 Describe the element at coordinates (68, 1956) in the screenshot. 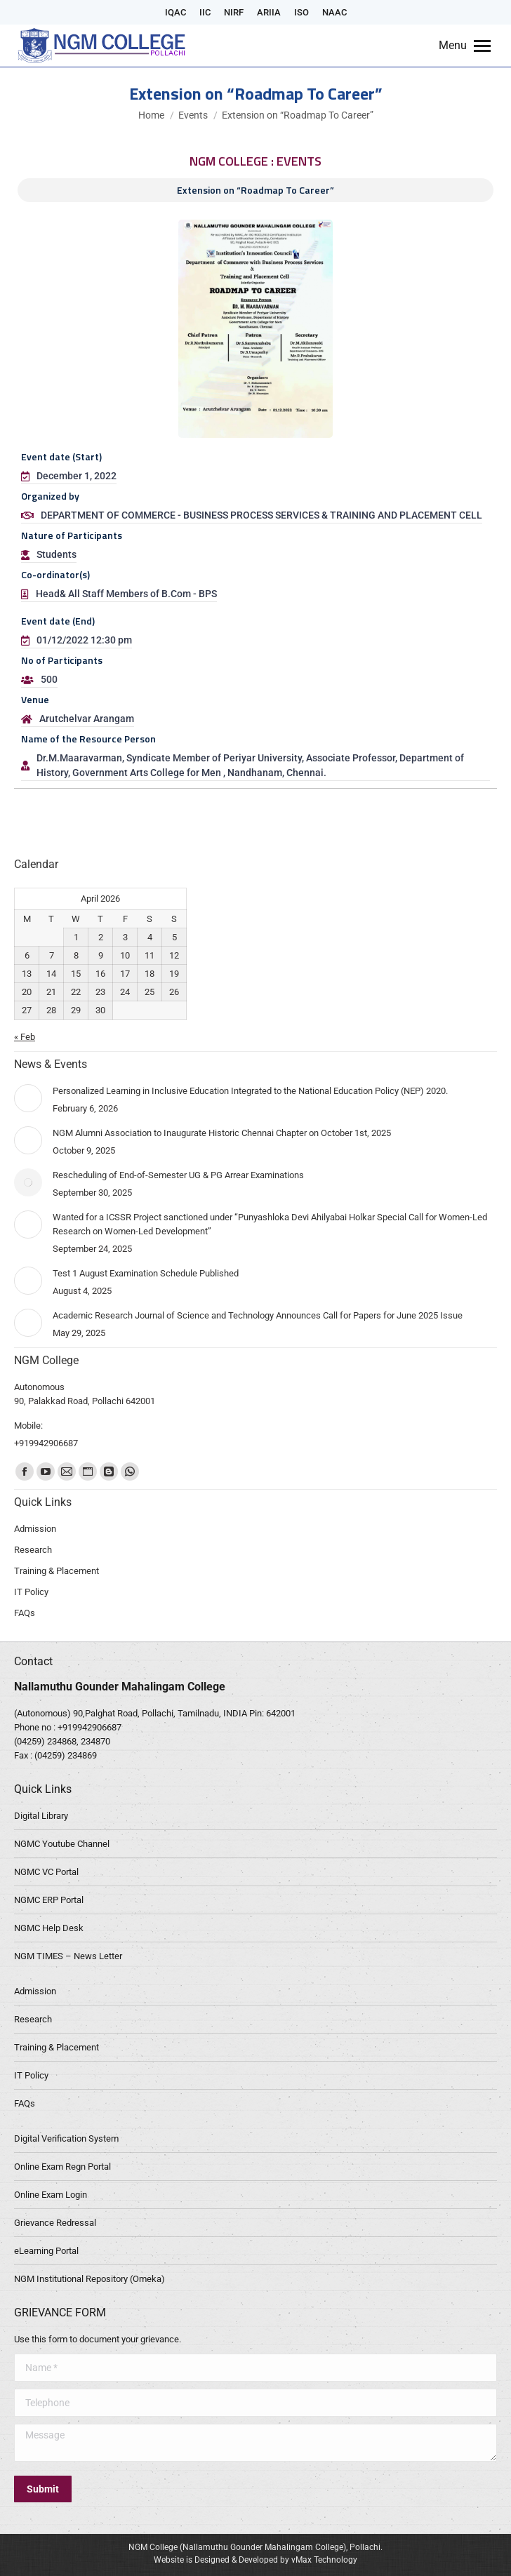

I see `NGM TIMES – News Letter` at that location.